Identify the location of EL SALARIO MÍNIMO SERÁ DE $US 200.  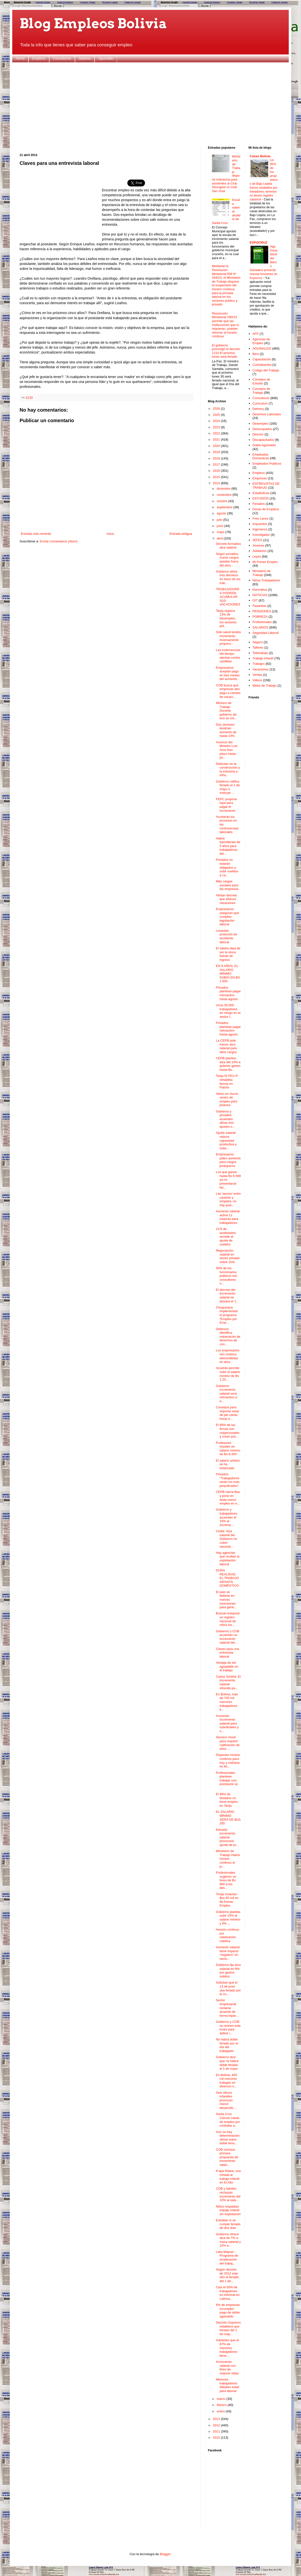
(228, 1817).